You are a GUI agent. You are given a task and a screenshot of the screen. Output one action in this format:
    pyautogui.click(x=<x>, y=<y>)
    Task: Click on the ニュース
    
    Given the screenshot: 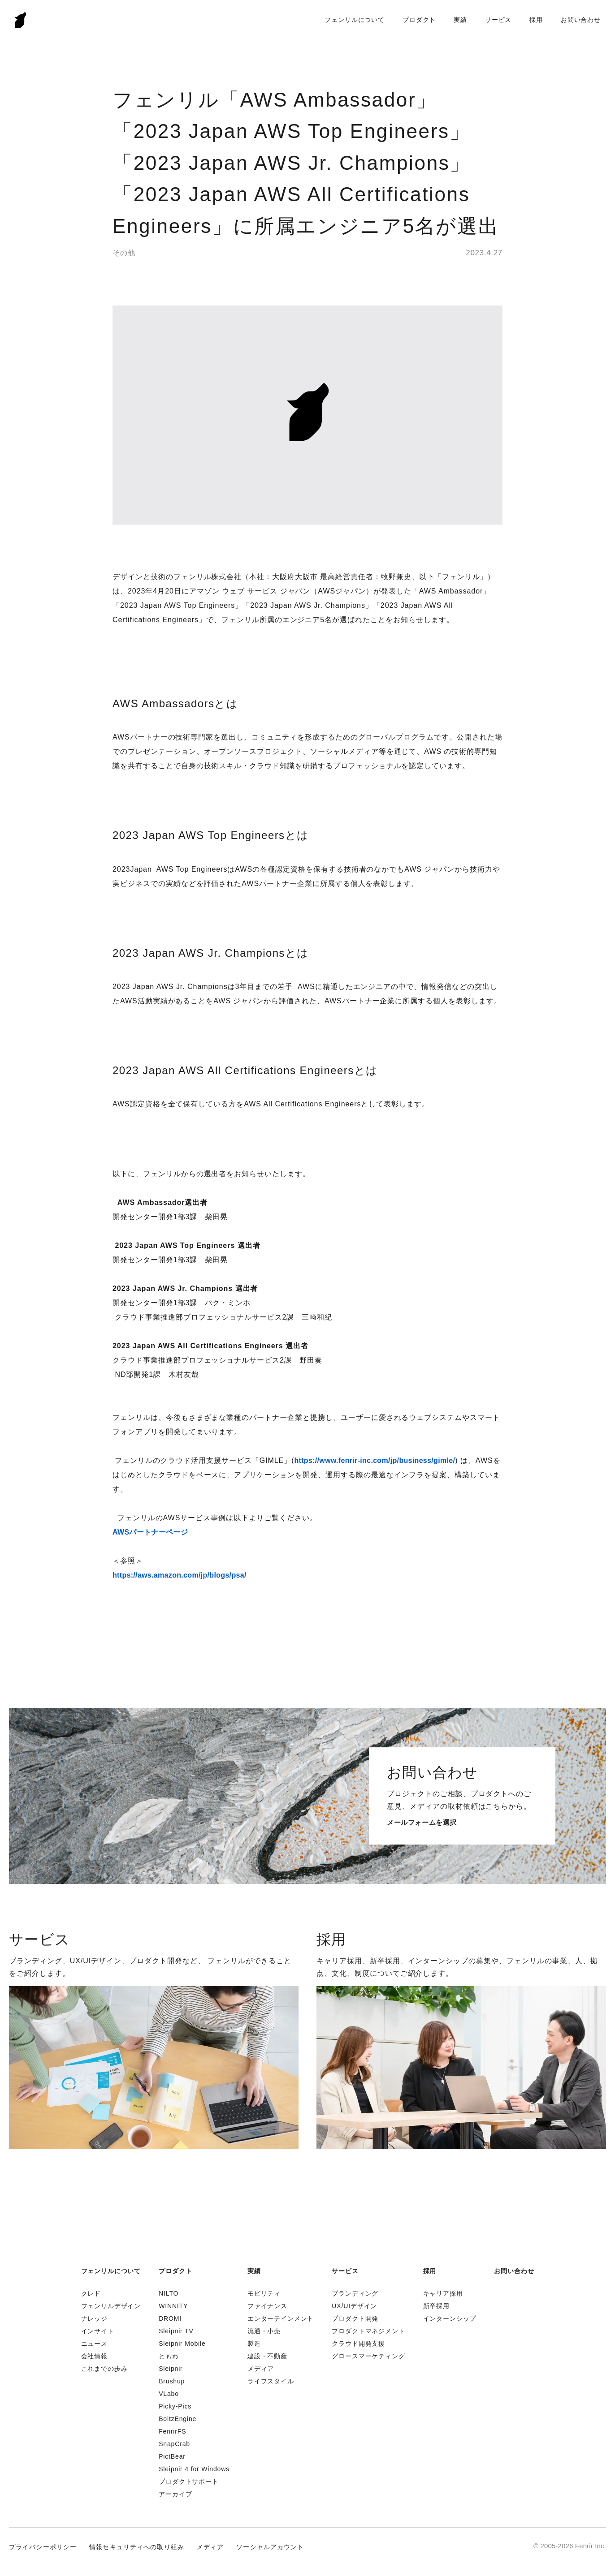 What is the action you would take?
    pyautogui.click(x=94, y=2343)
    